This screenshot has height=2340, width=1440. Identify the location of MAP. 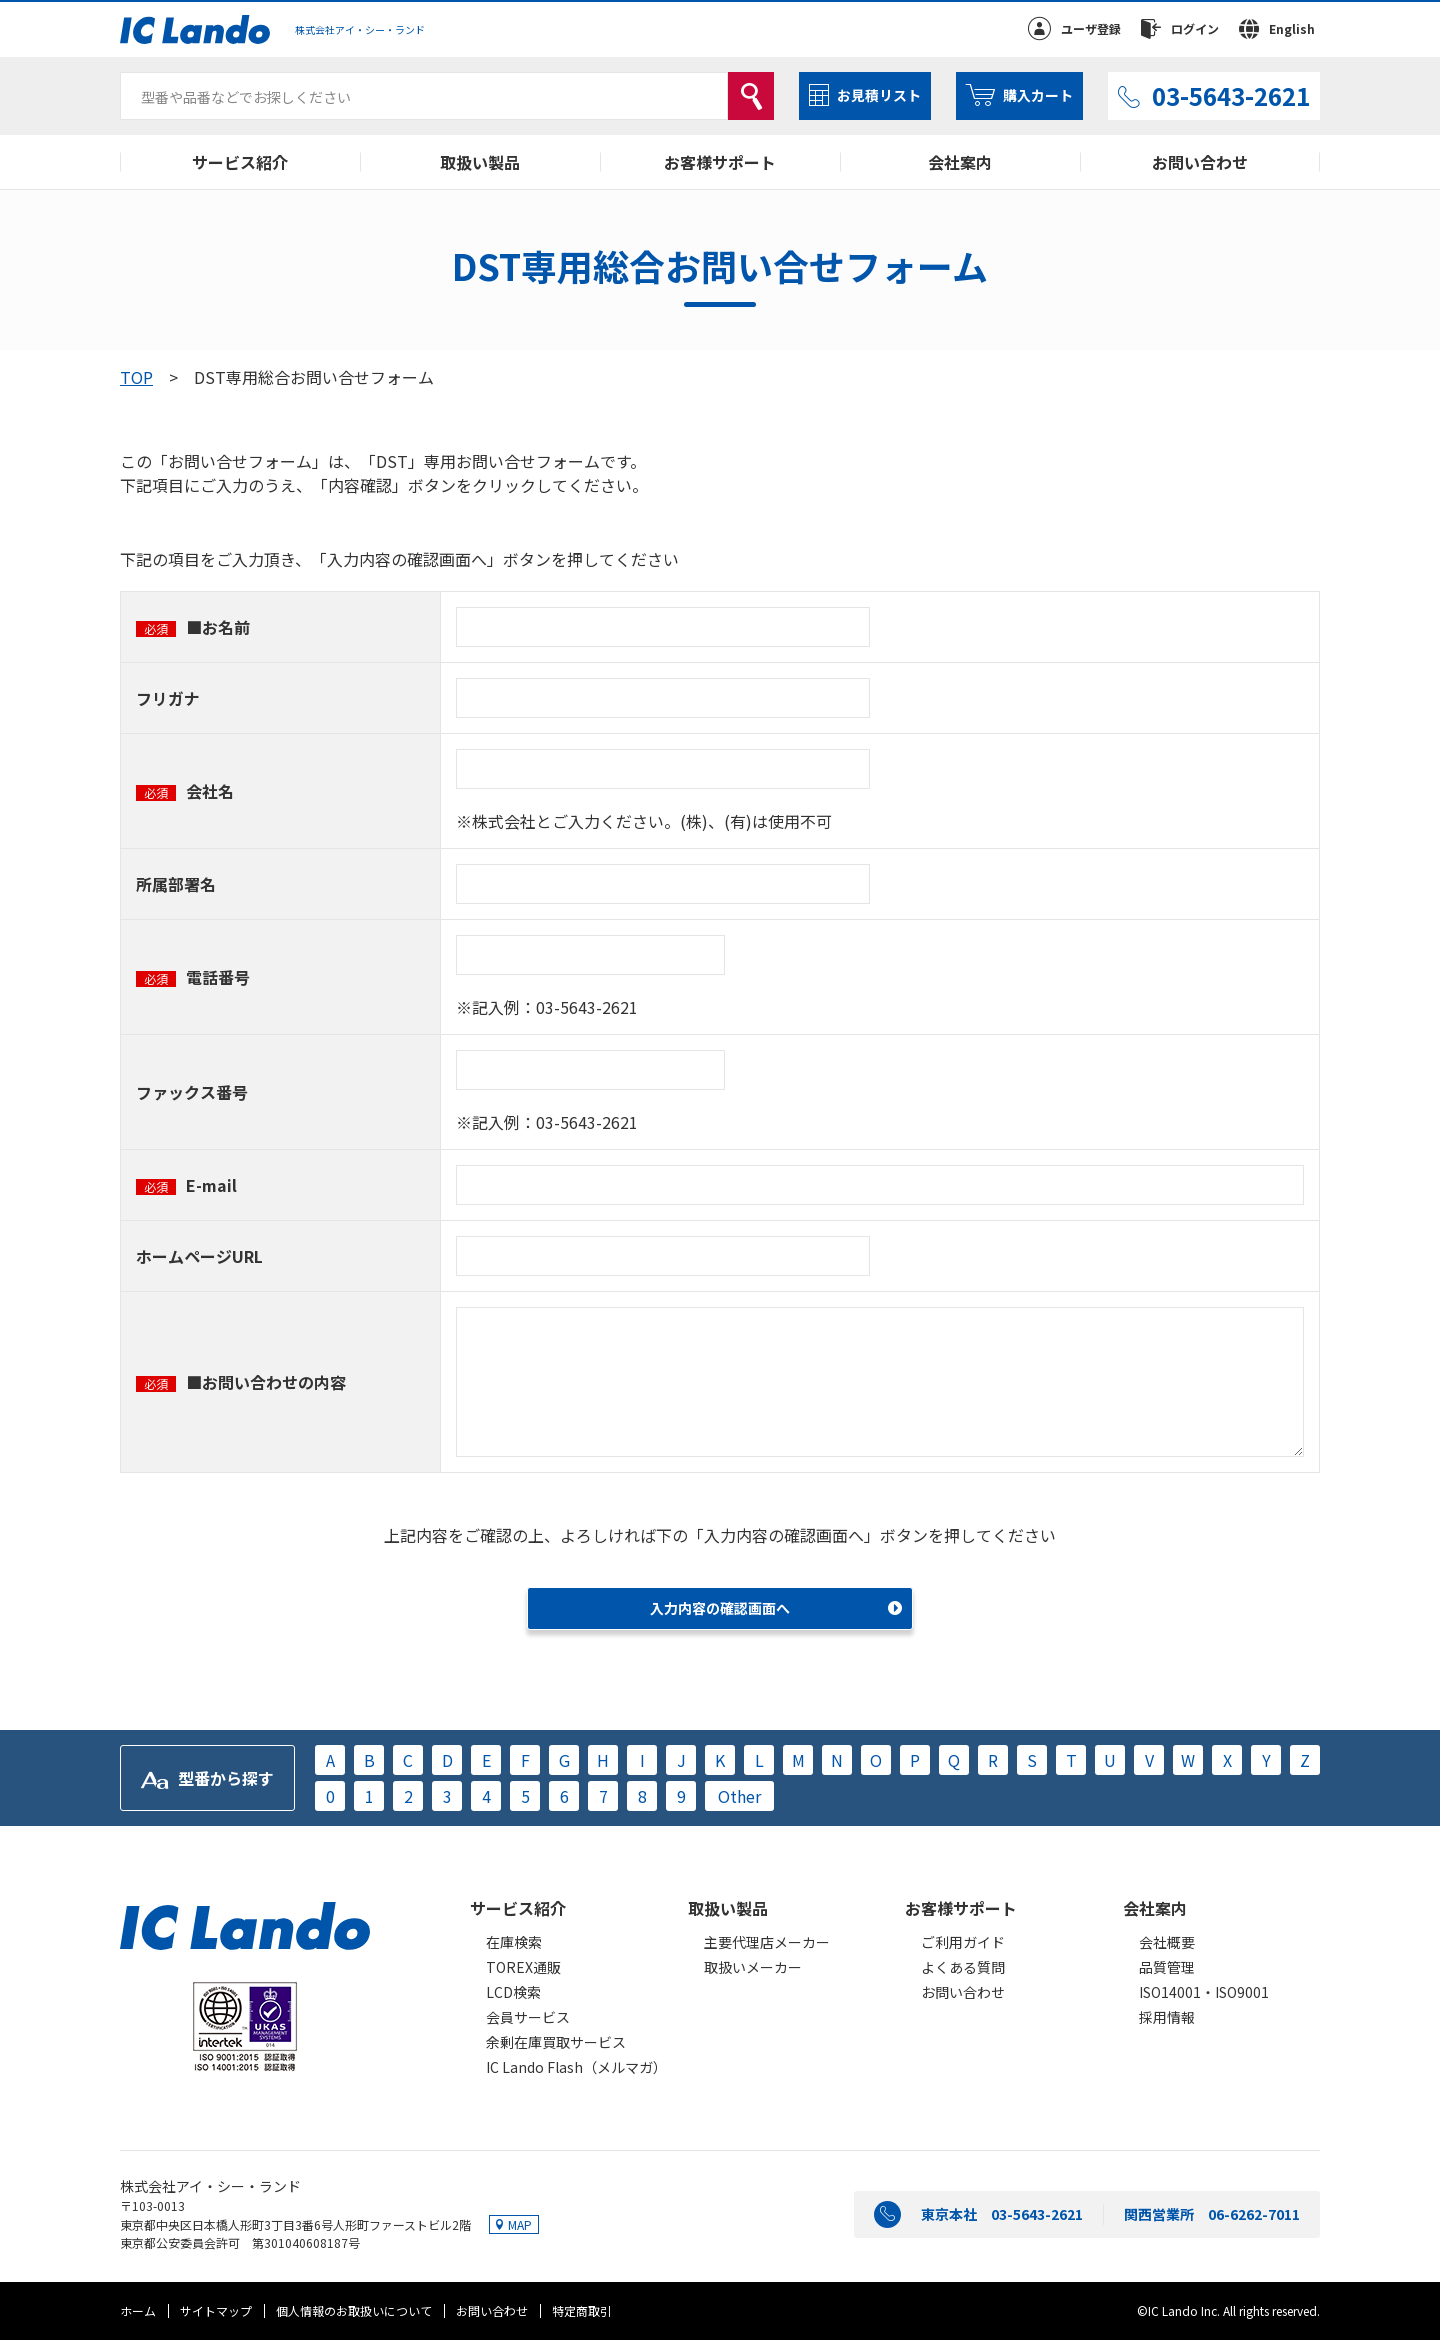
(520, 2224).